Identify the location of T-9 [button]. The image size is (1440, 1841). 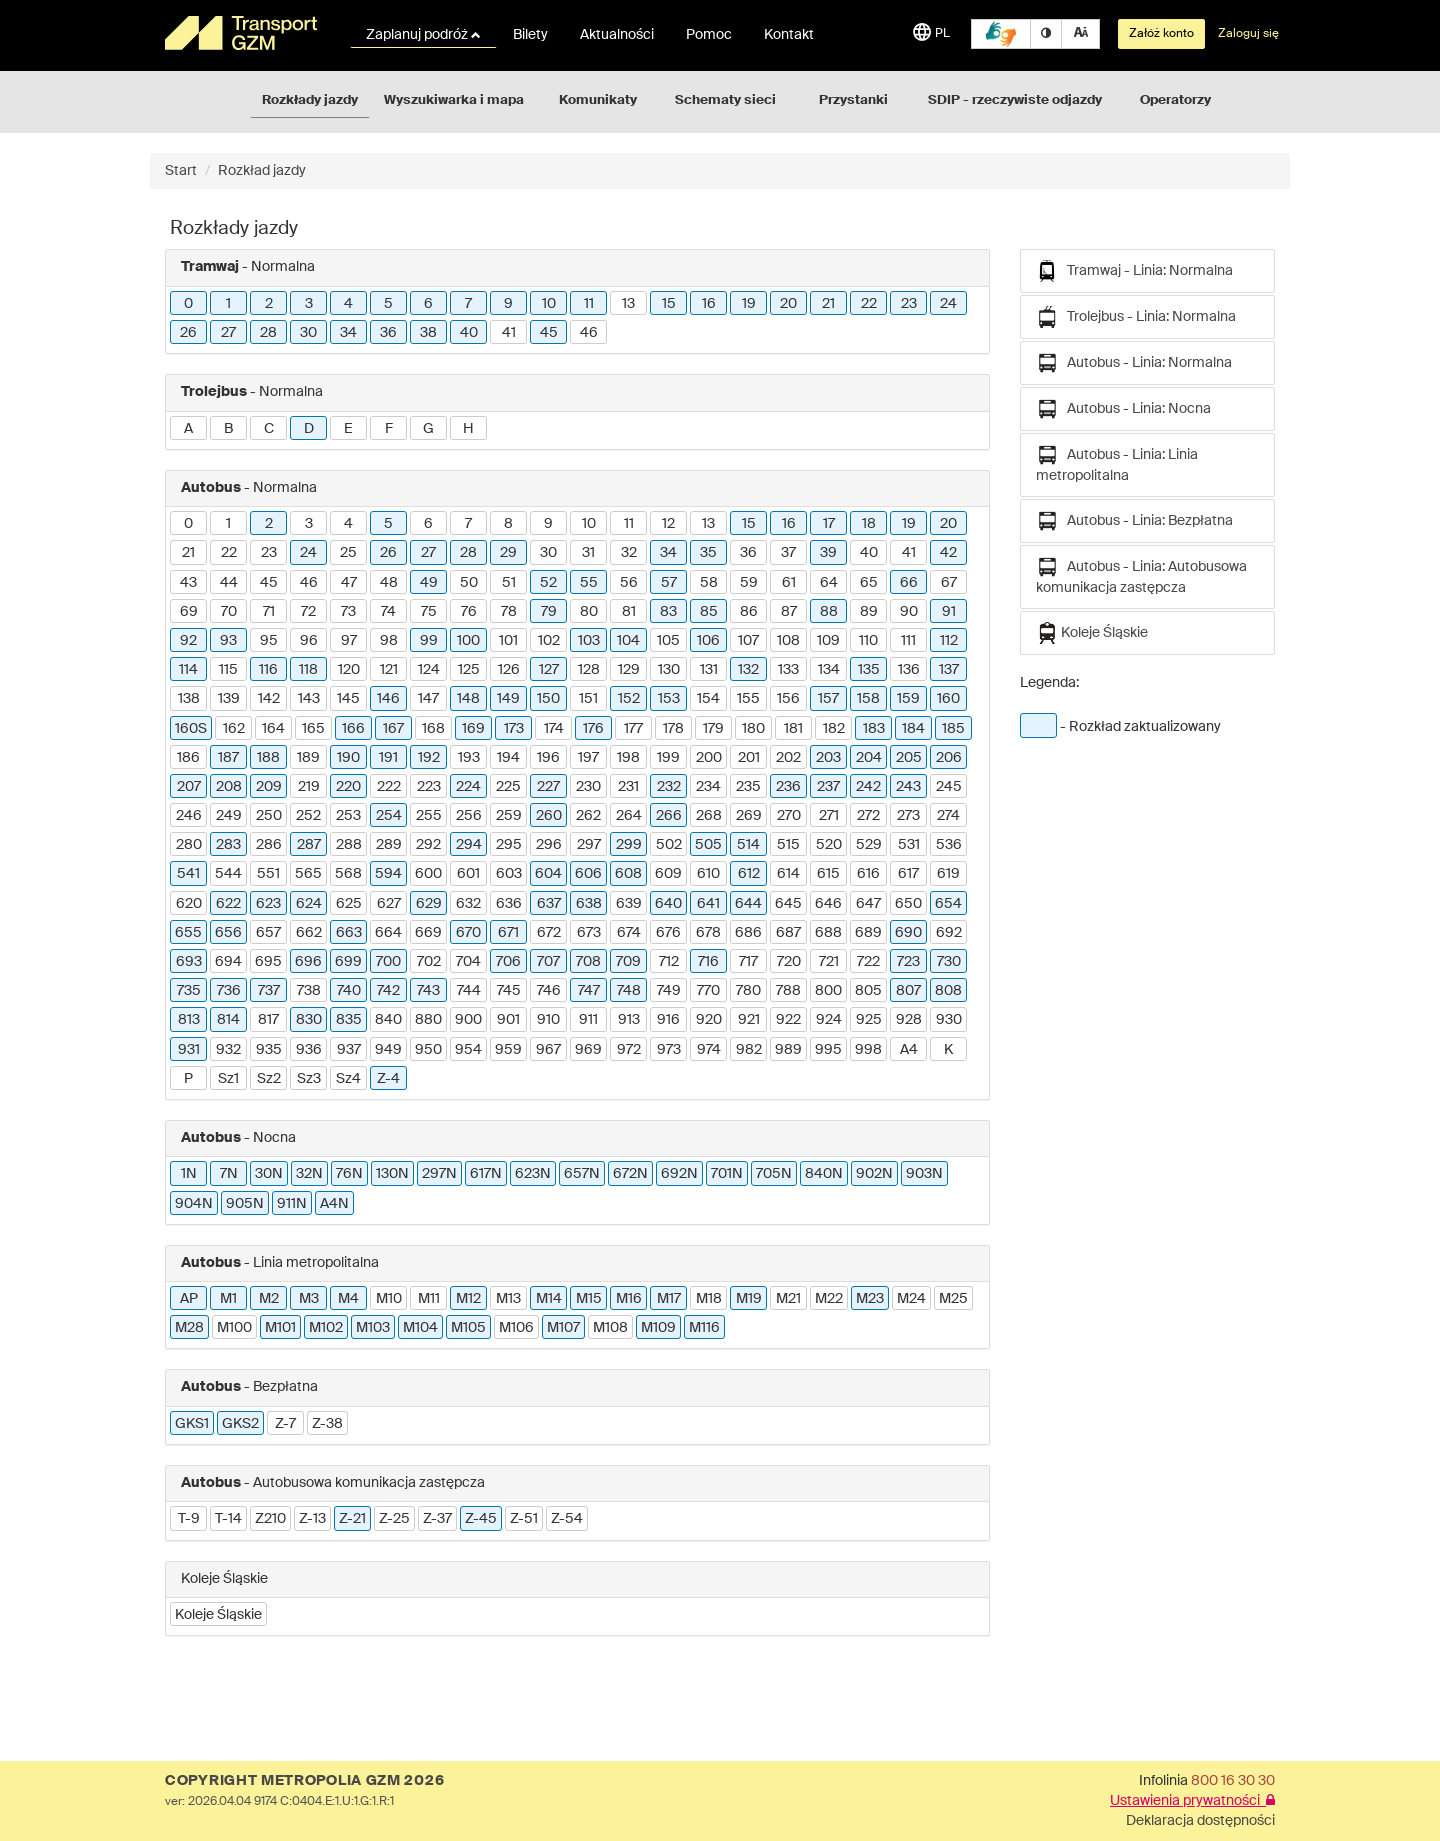
(189, 1519).